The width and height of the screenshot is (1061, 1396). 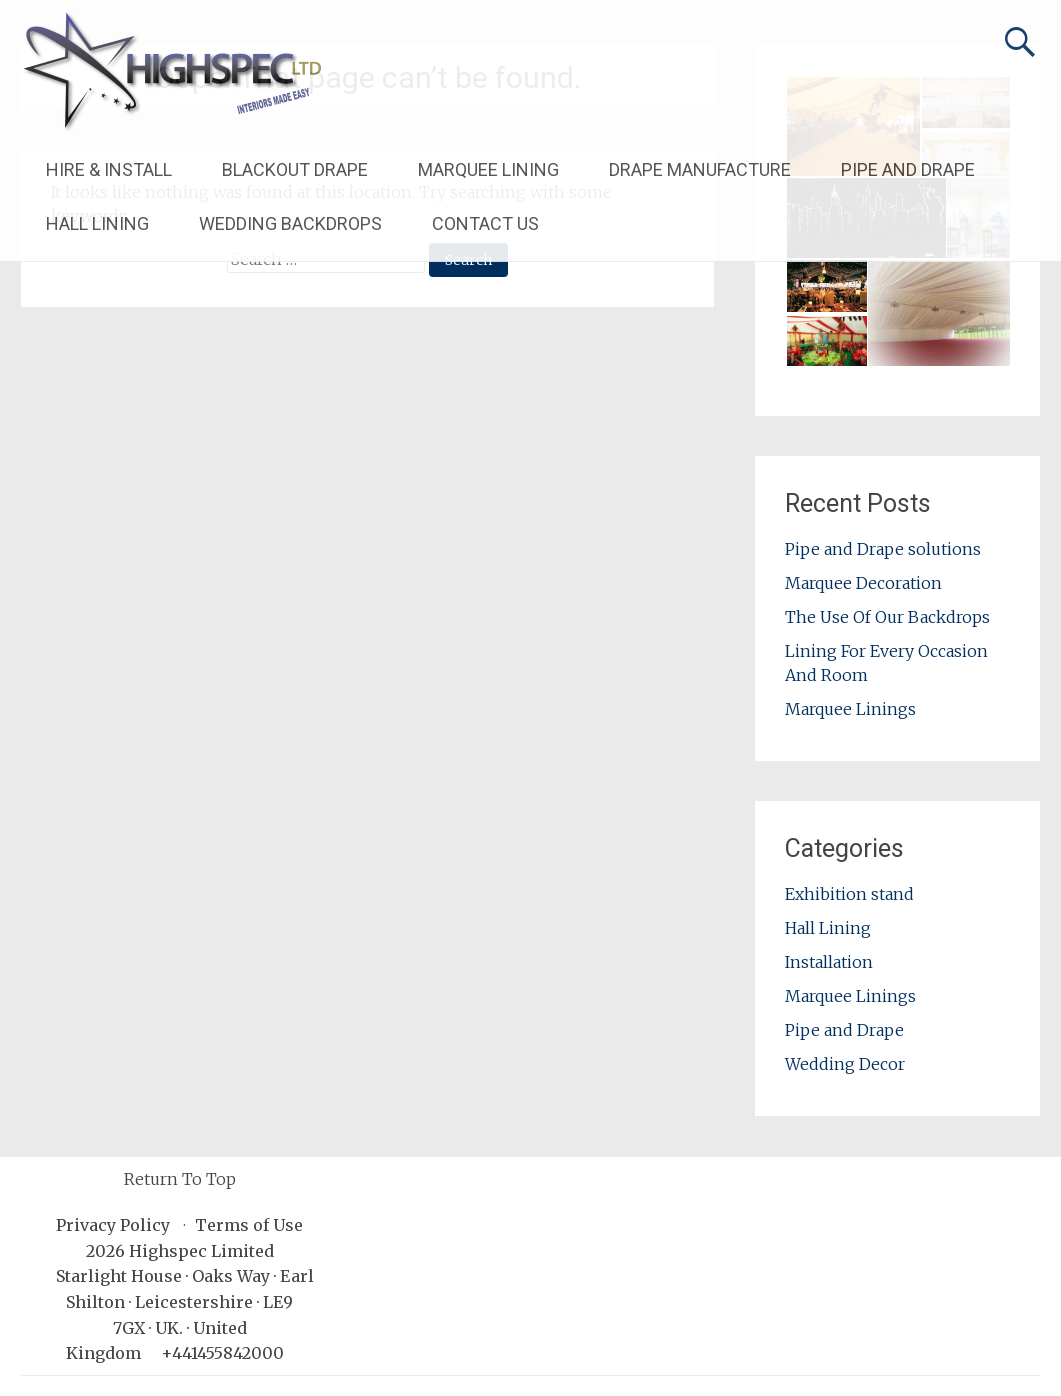 I want to click on CONTACT US, so click(x=485, y=223).